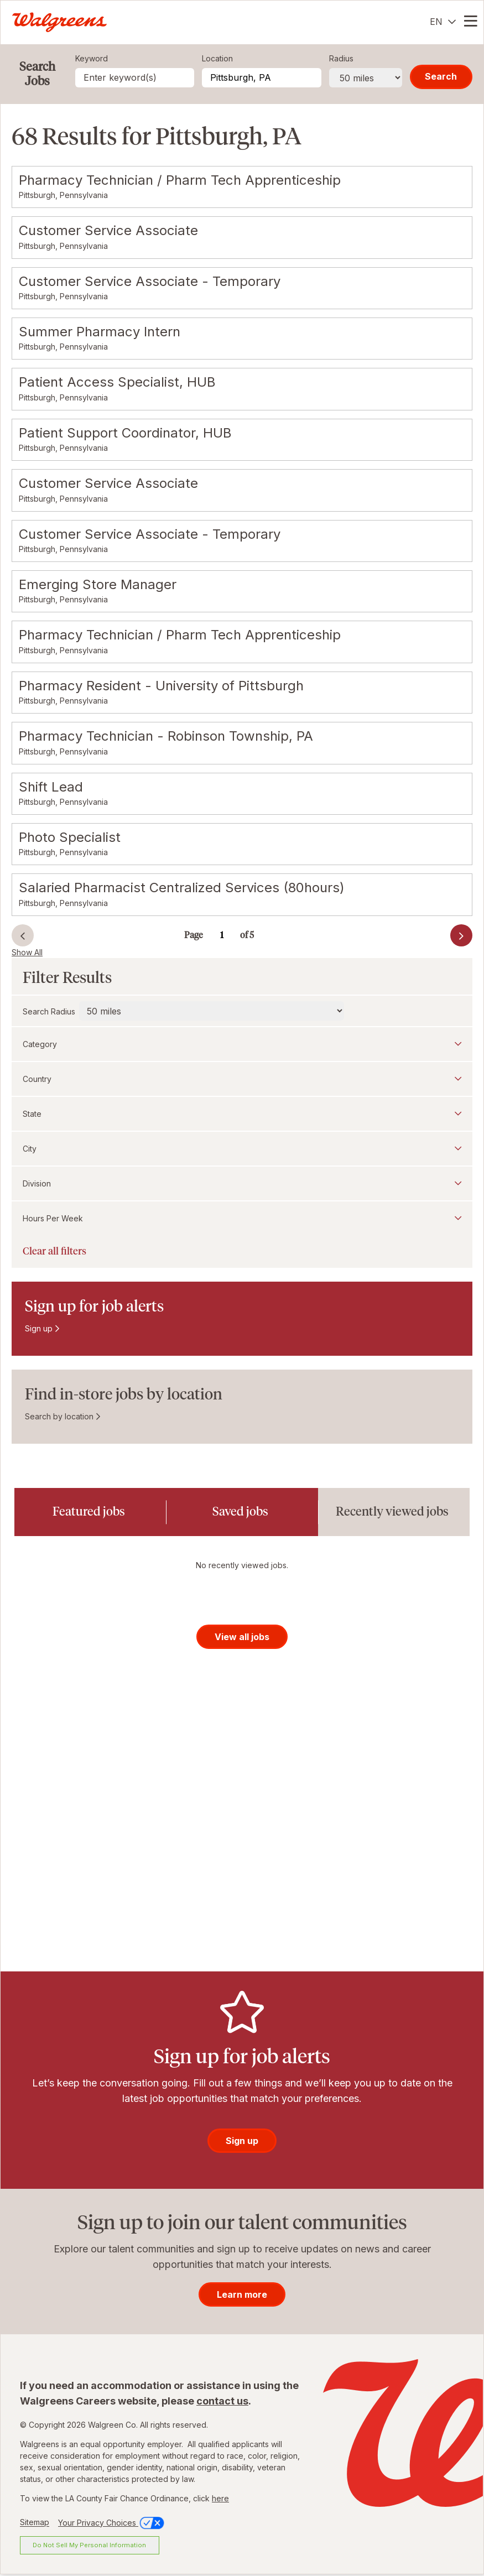 The width and height of the screenshot is (484, 2576). Describe the element at coordinates (37, 1079) in the screenshot. I see `Country` at that location.